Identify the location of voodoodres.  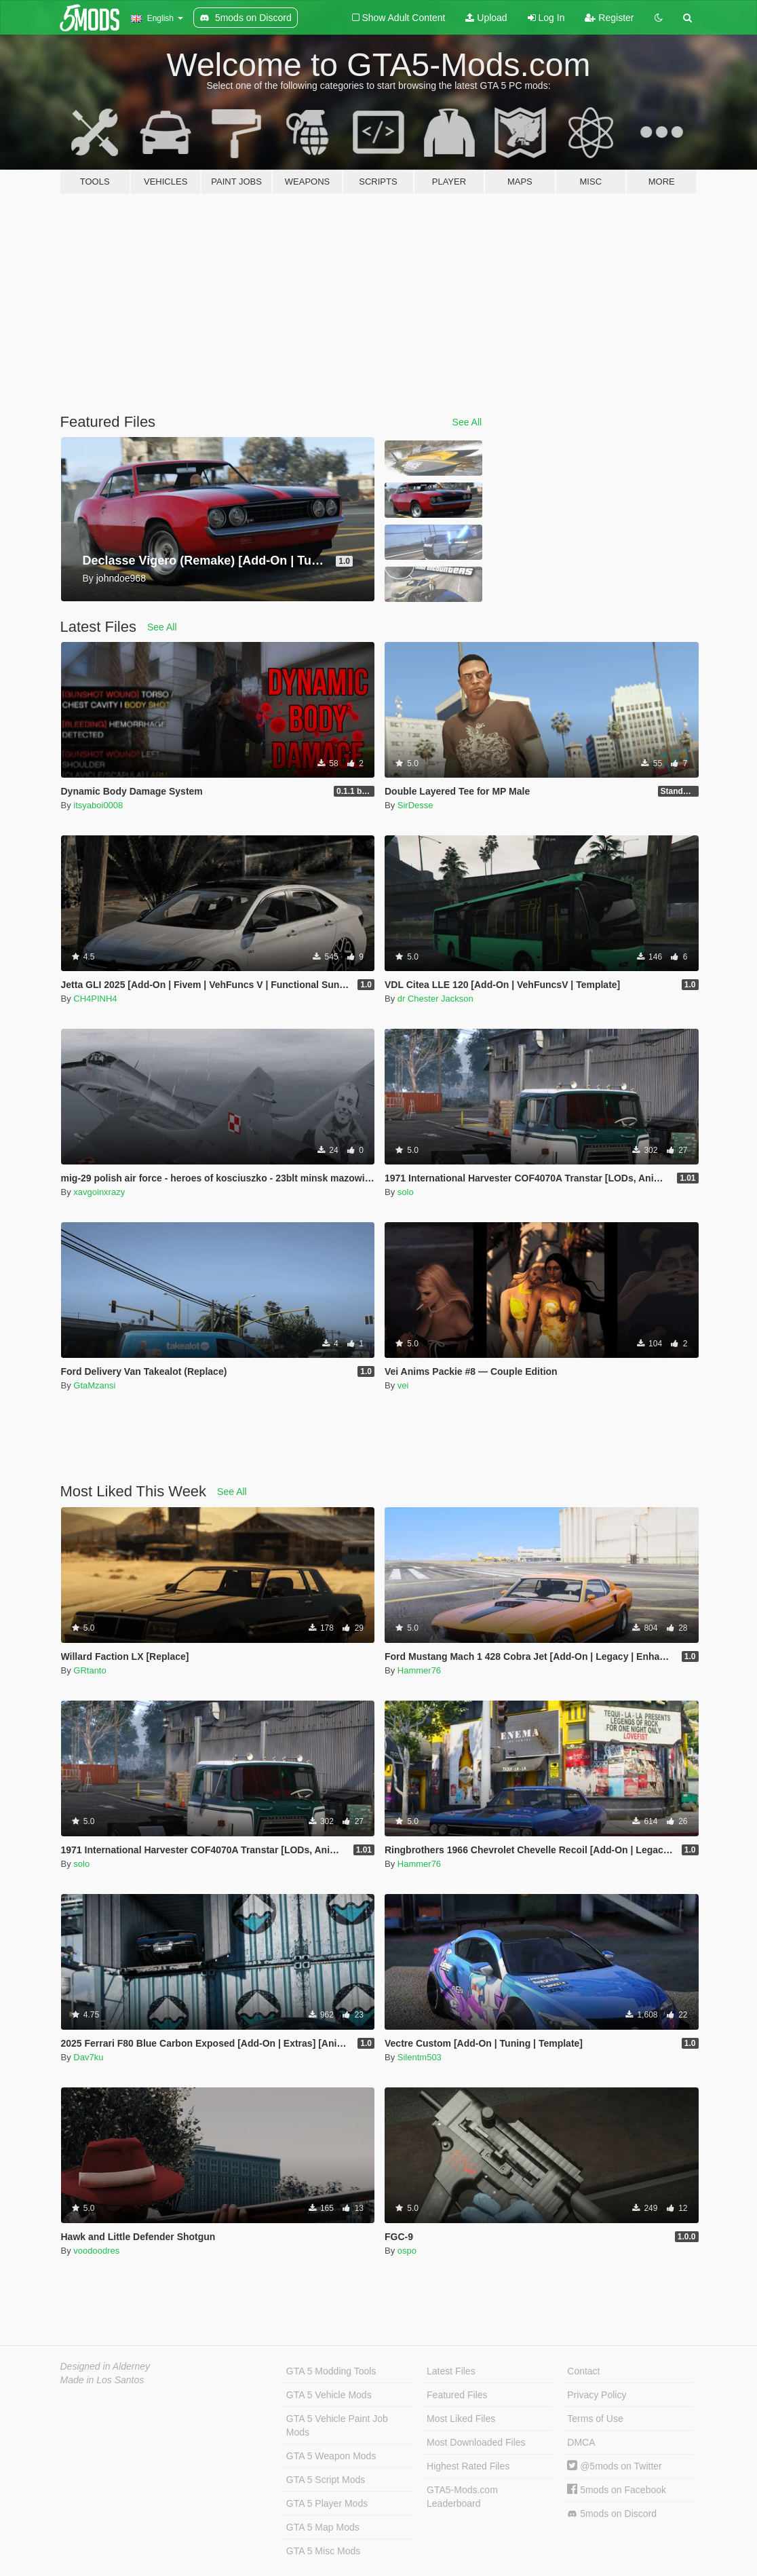
(96, 2251).